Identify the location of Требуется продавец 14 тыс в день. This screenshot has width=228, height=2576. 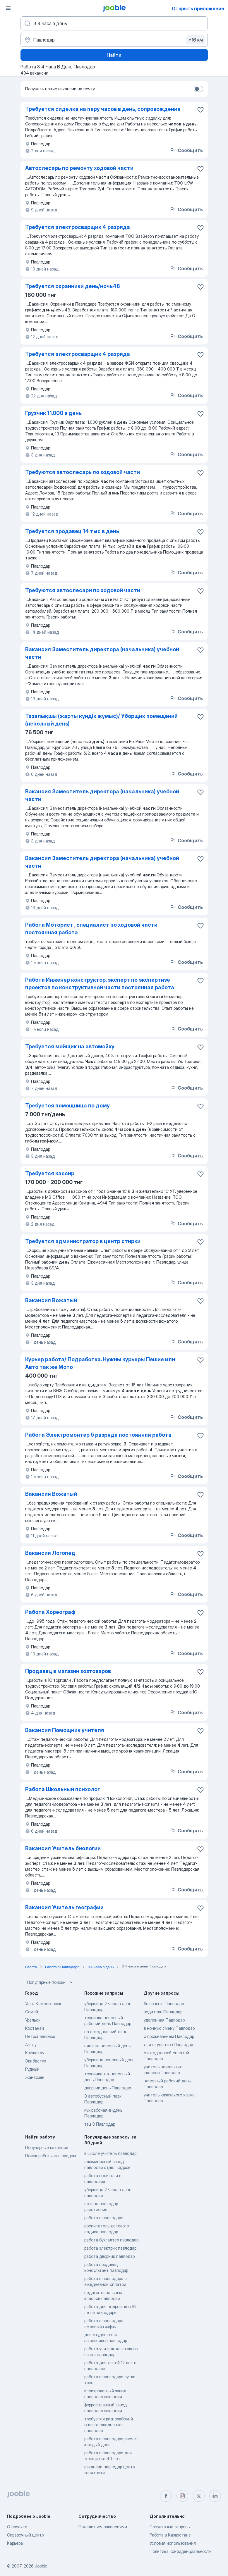
(72, 531).